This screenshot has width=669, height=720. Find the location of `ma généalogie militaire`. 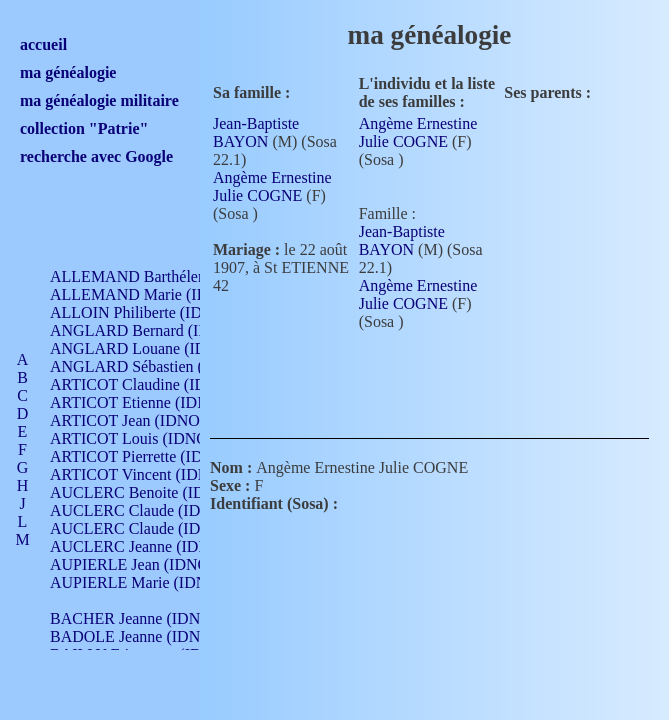

ma généalogie militaire is located at coordinates (99, 100).